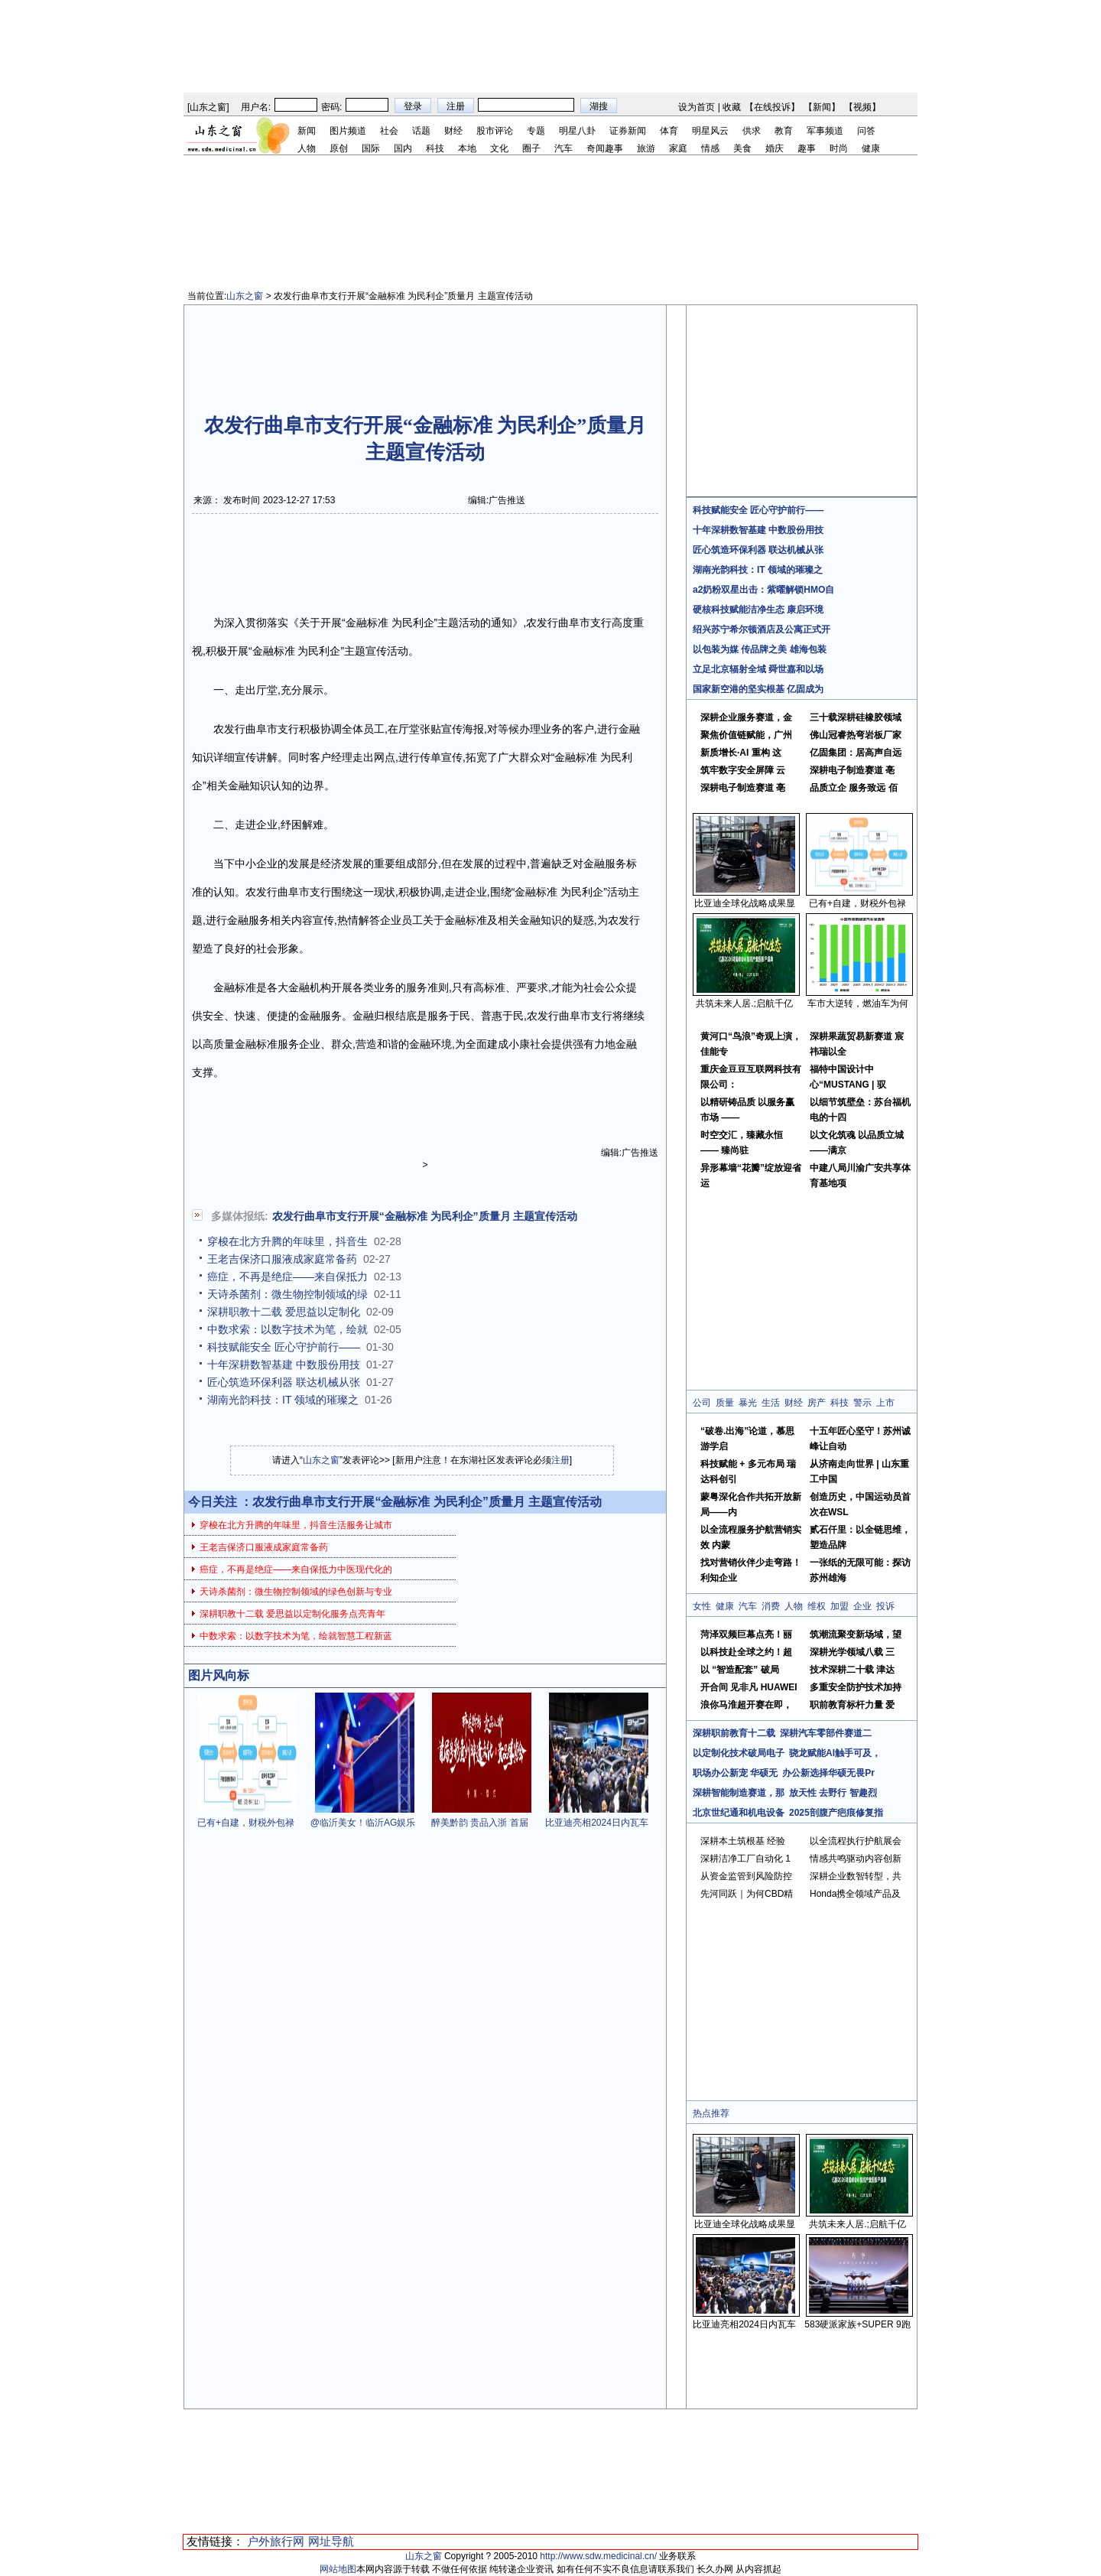 This screenshot has width=1101, height=2576. Describe the element at coordinates (732, 107) in the screenshot. I see `收藏` at that location.